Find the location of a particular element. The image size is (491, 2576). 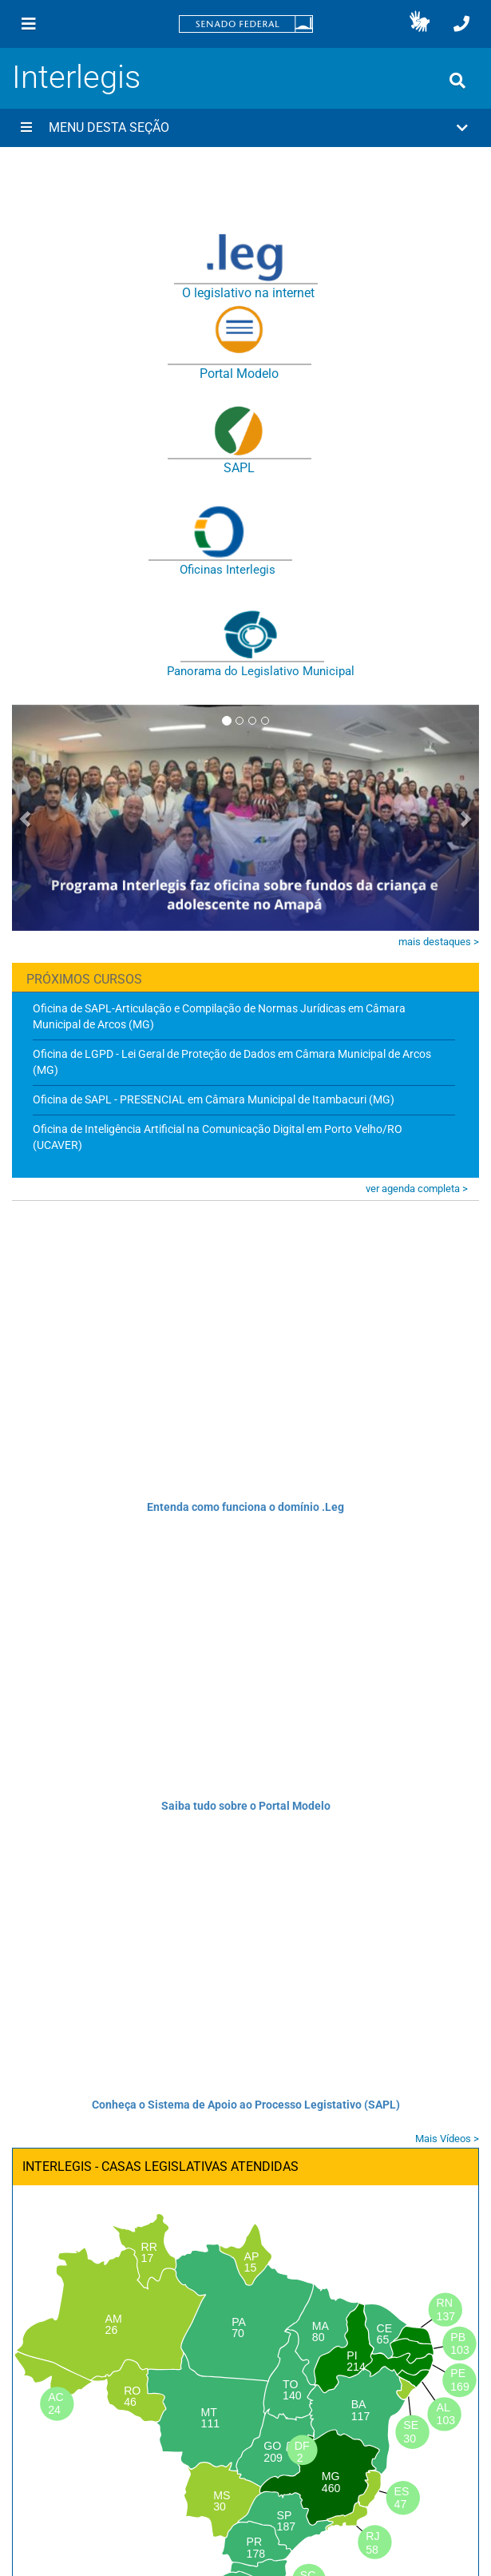

[Exibe busca] is located at coordinates (457, 81).